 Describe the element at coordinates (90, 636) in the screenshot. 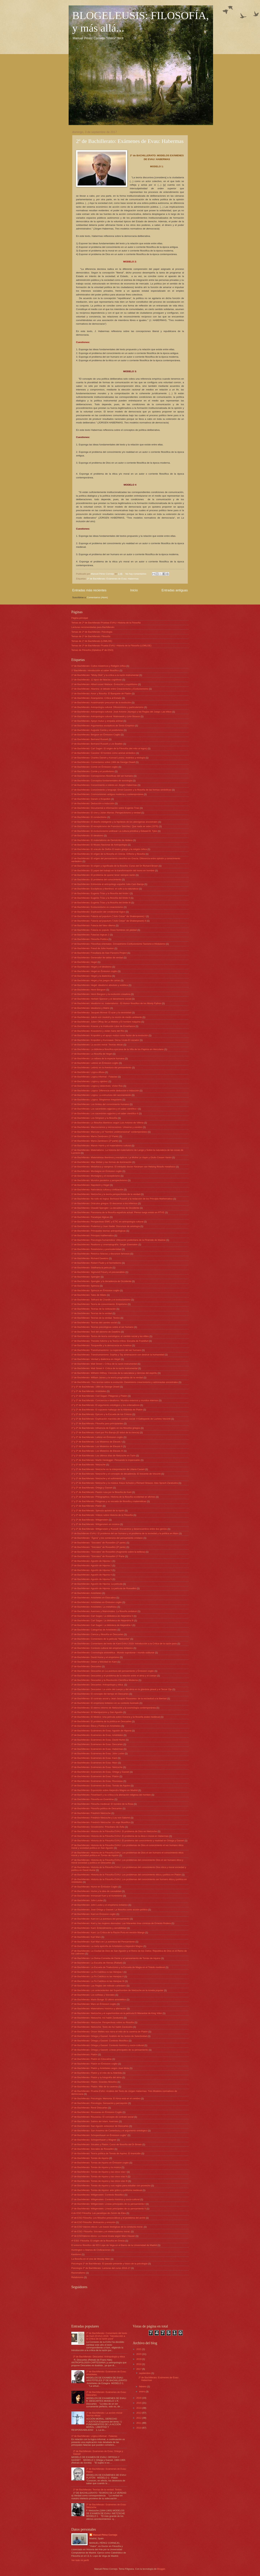

I see `Temas de 1º de Bachillerato: Filosofía` at that location.